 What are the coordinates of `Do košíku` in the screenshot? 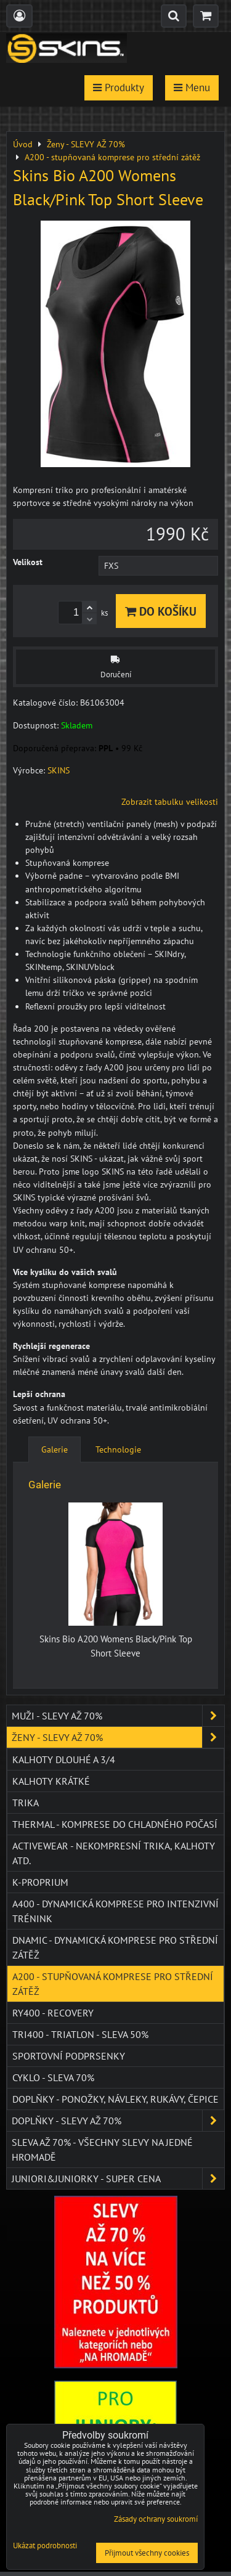 It's located at (161, 611).